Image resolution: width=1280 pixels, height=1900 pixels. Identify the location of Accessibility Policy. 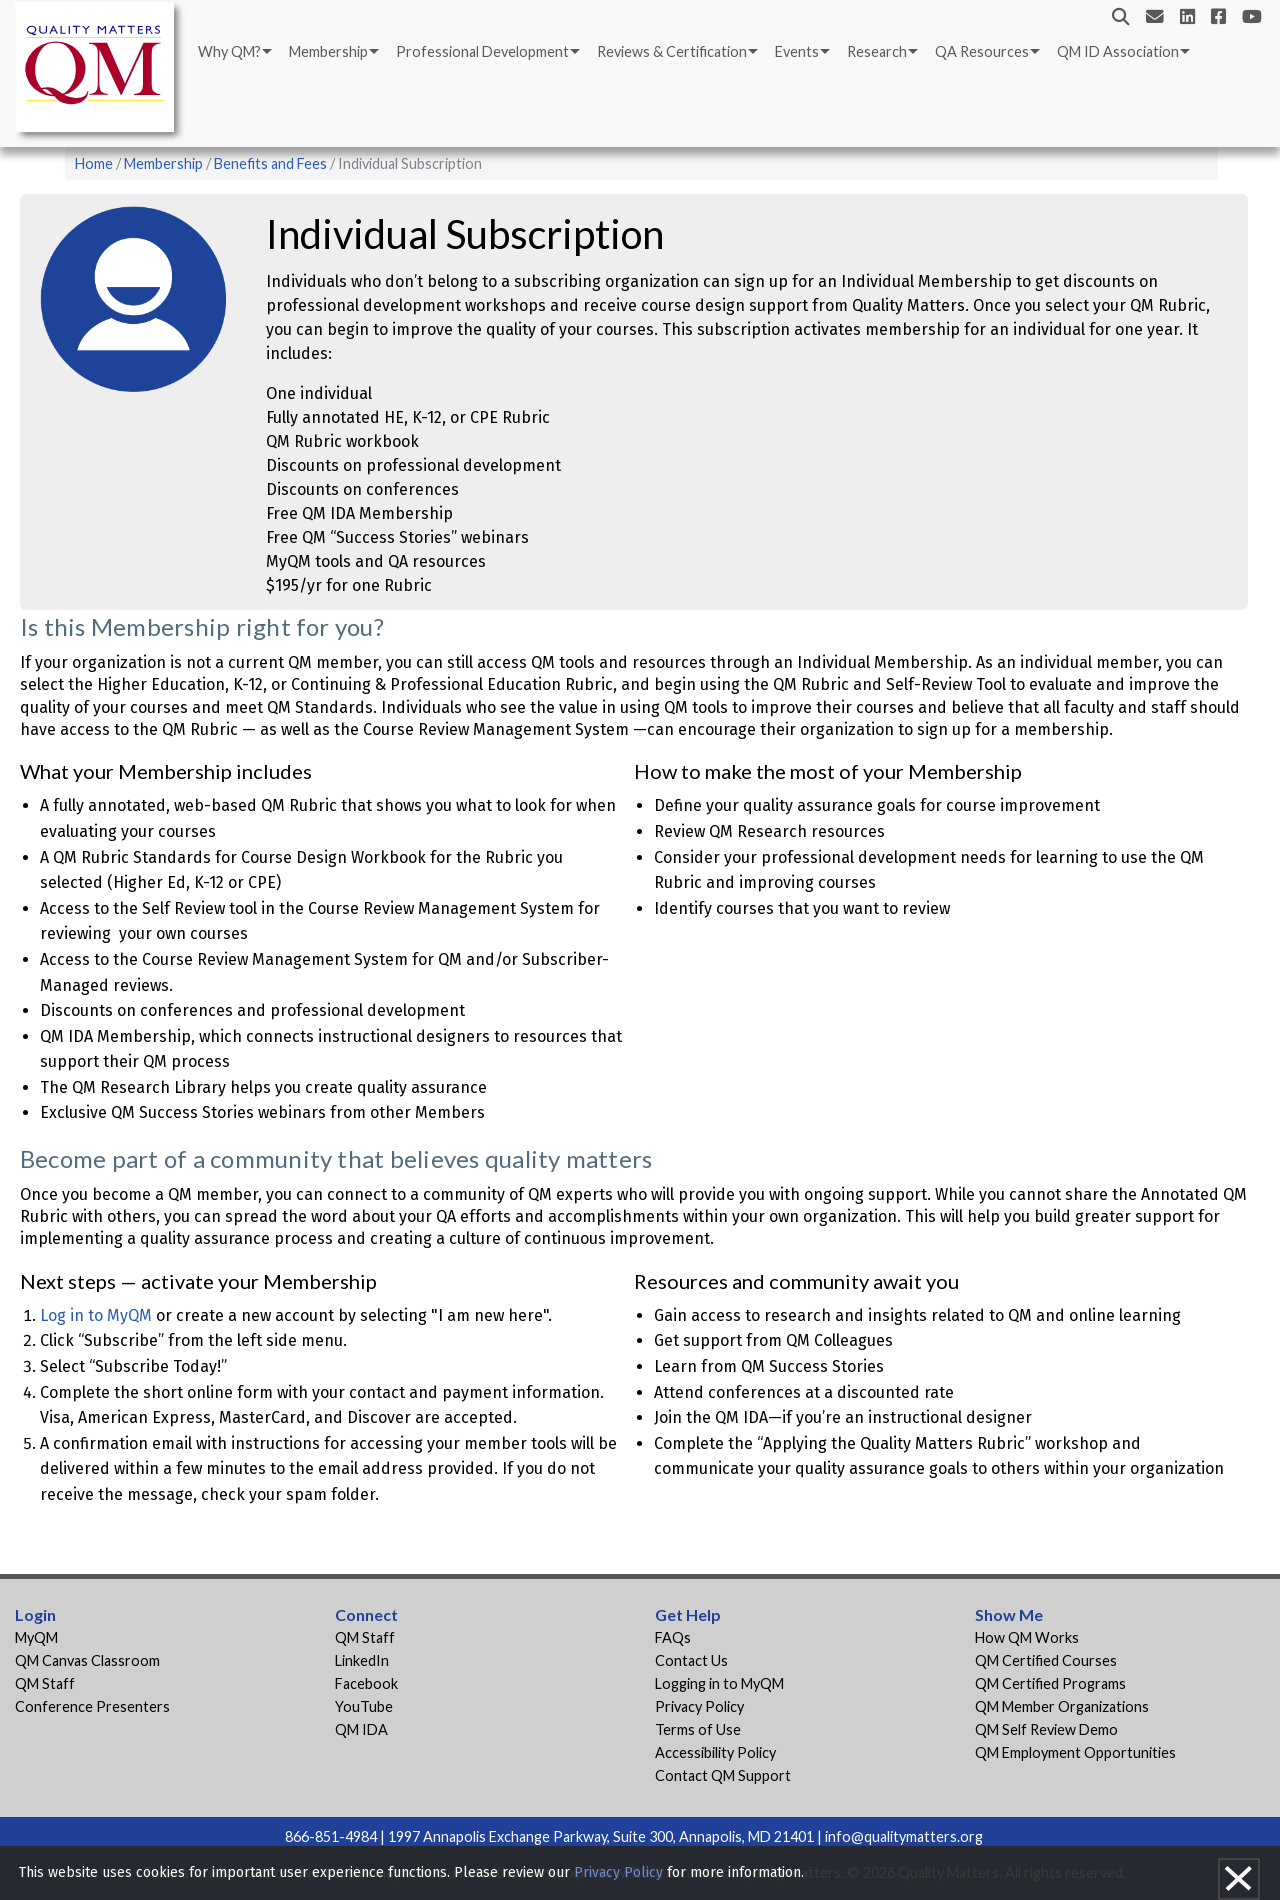
(715, 1752).